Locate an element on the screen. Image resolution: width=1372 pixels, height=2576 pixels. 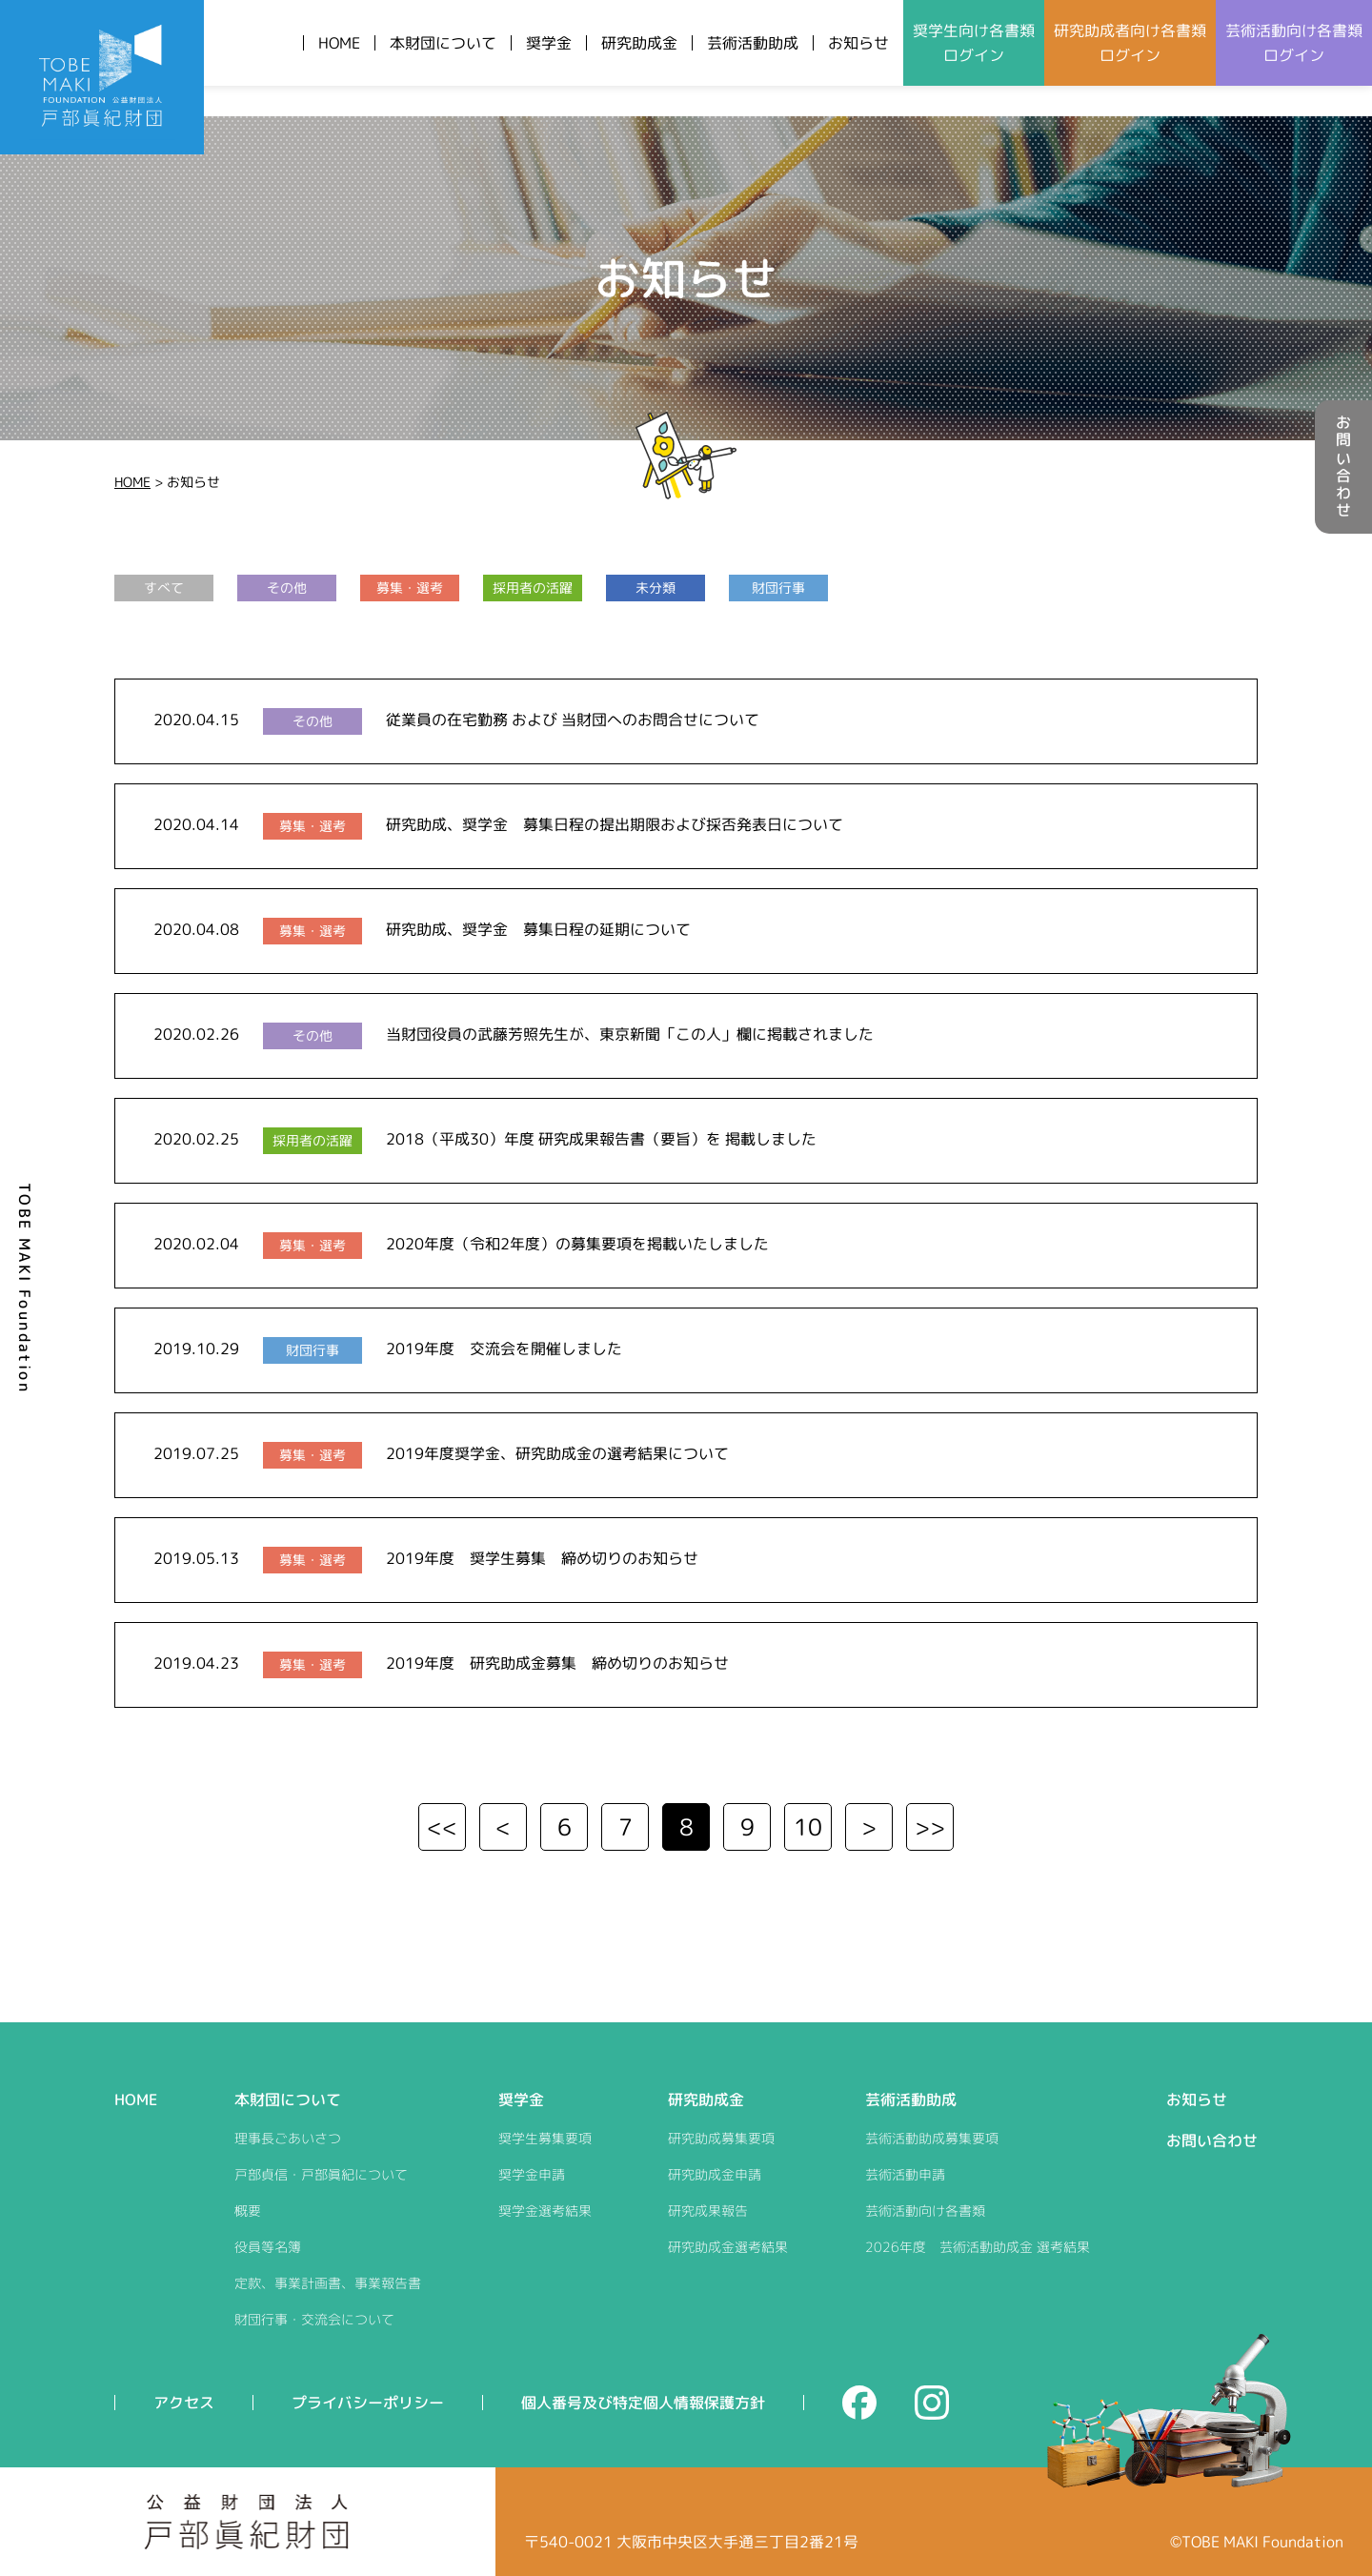
2026年度 芸術活動助成金 選考結果 is located at coordinates (977, 2247).